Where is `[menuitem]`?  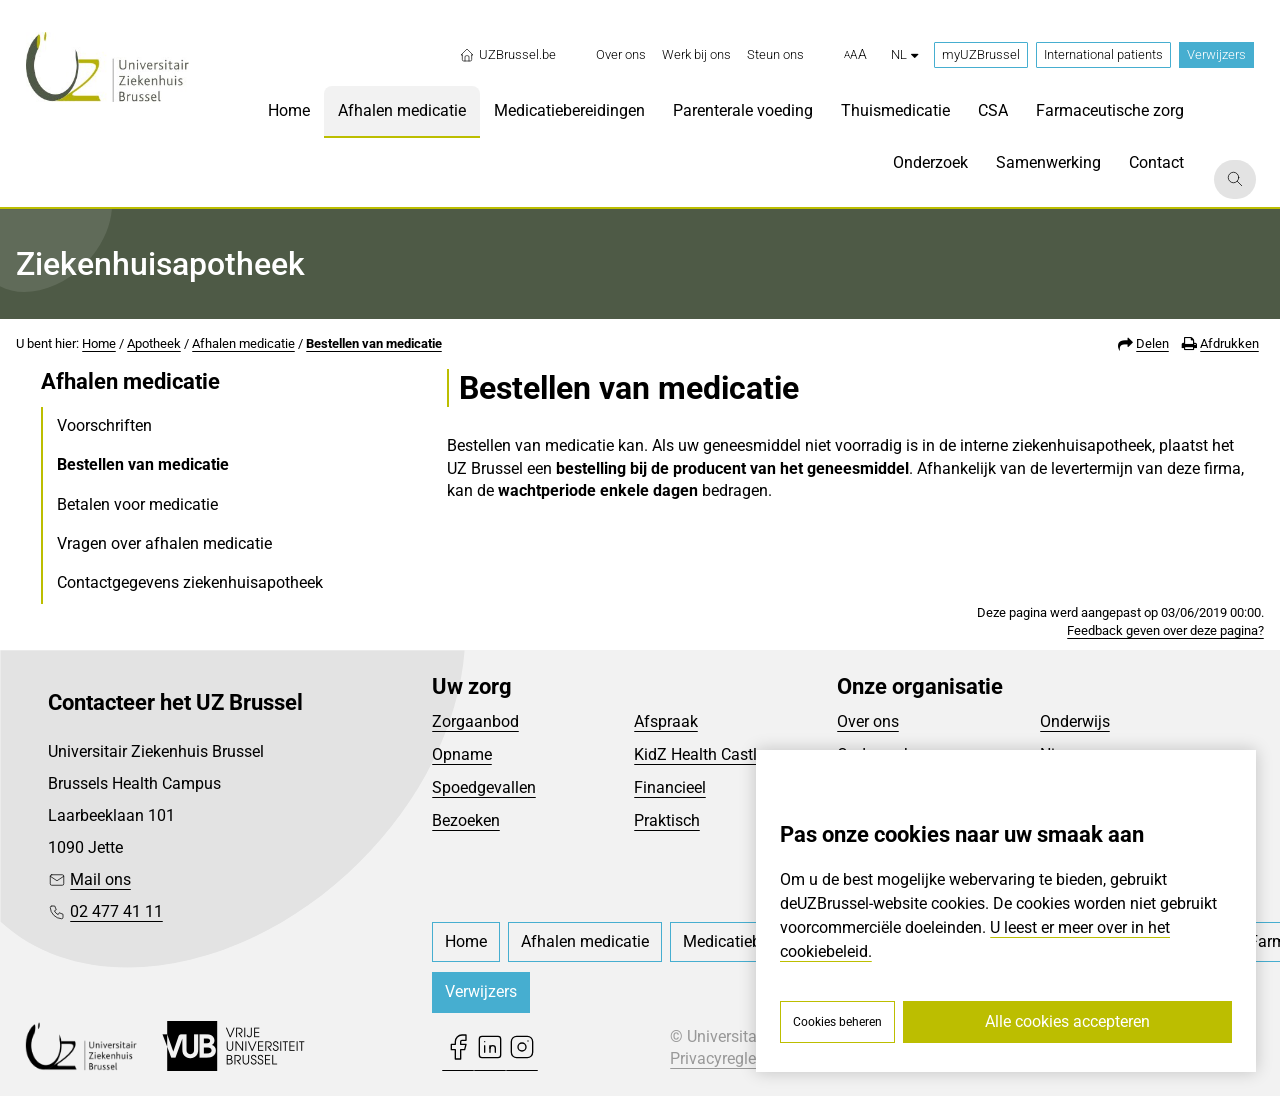 [menuitem] is located at coordinates (621, 55).